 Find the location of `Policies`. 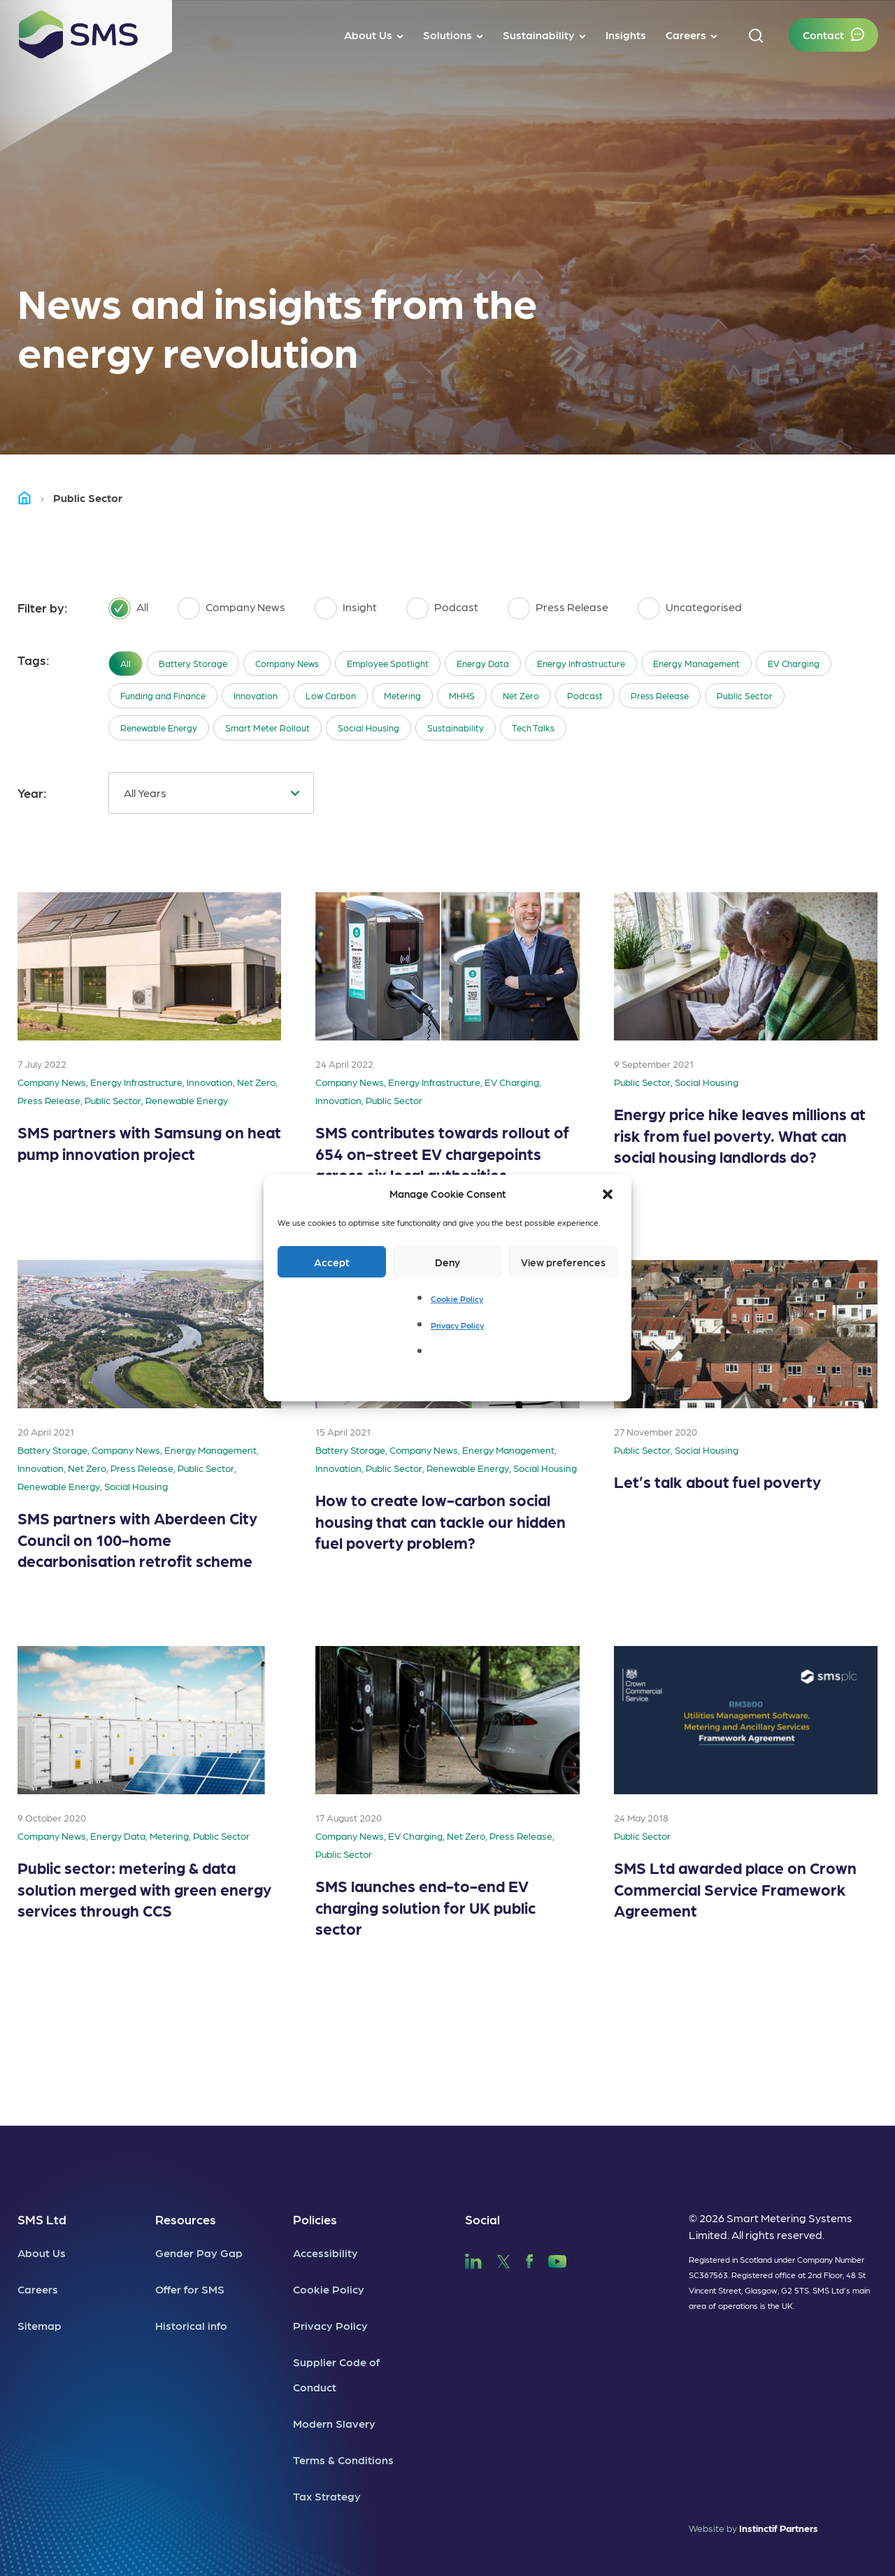

Policies is located at coordinates (315, 2219).